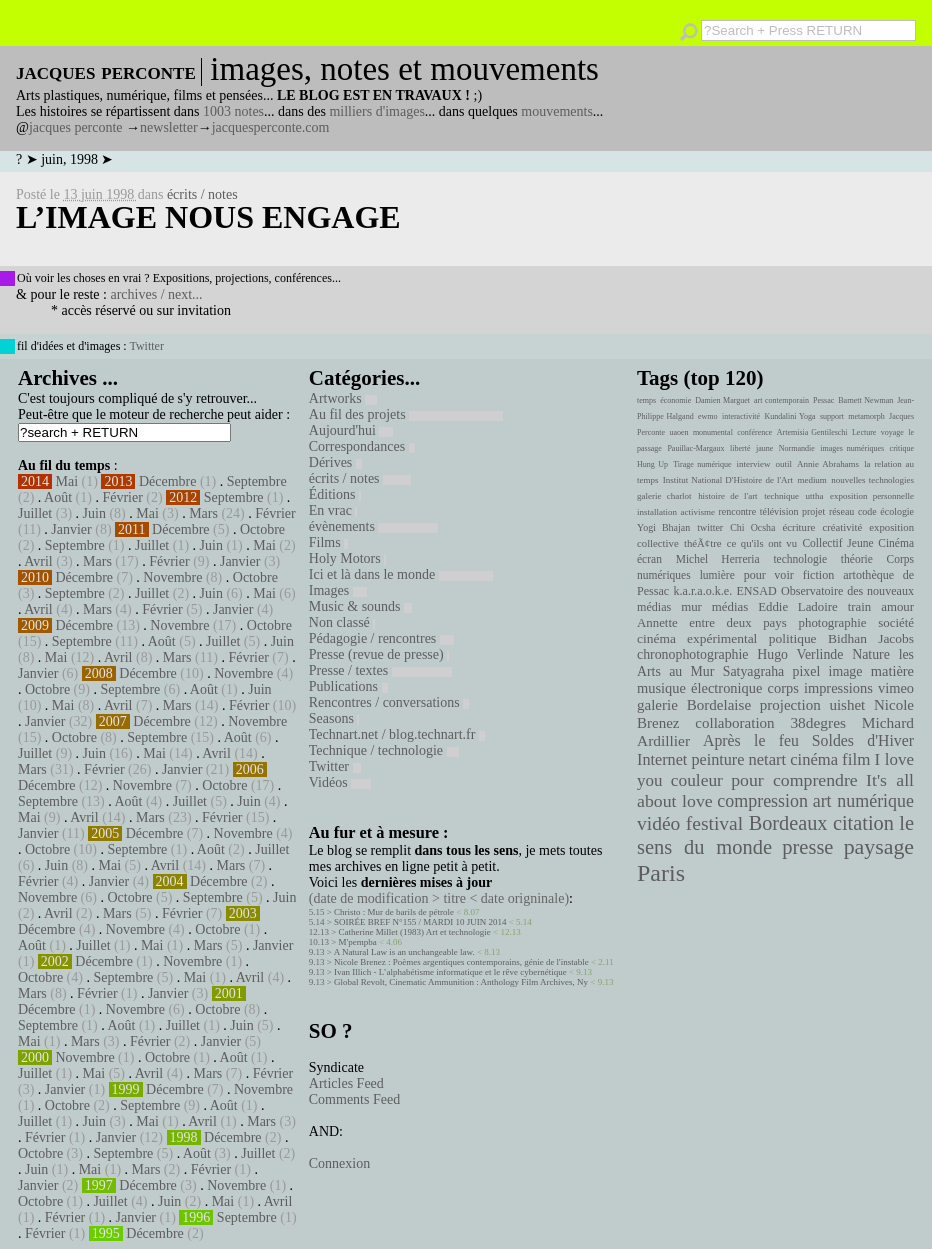 The width and height of the screenshot is (932, 1249). Describe the element at coordinates (713, 432) in the screenshot. I see `monumental` at that location.